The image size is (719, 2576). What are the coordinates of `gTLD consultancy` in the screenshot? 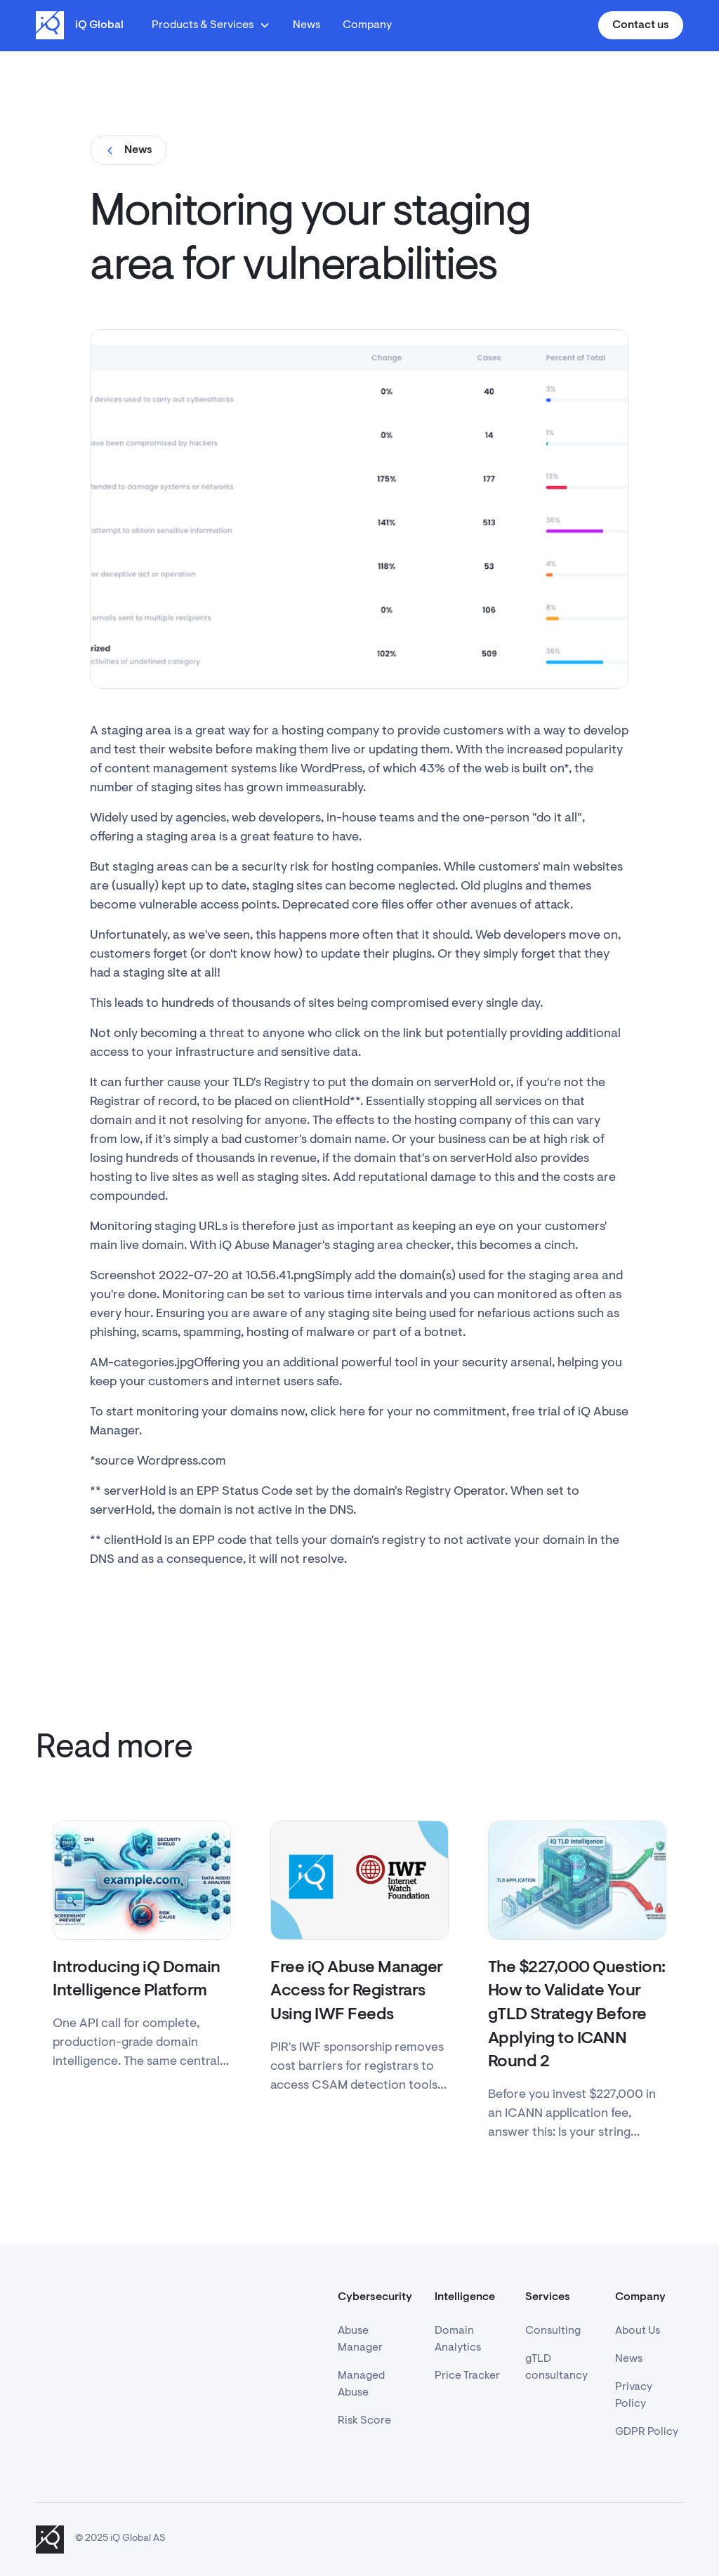 It's located at (556, 2367).